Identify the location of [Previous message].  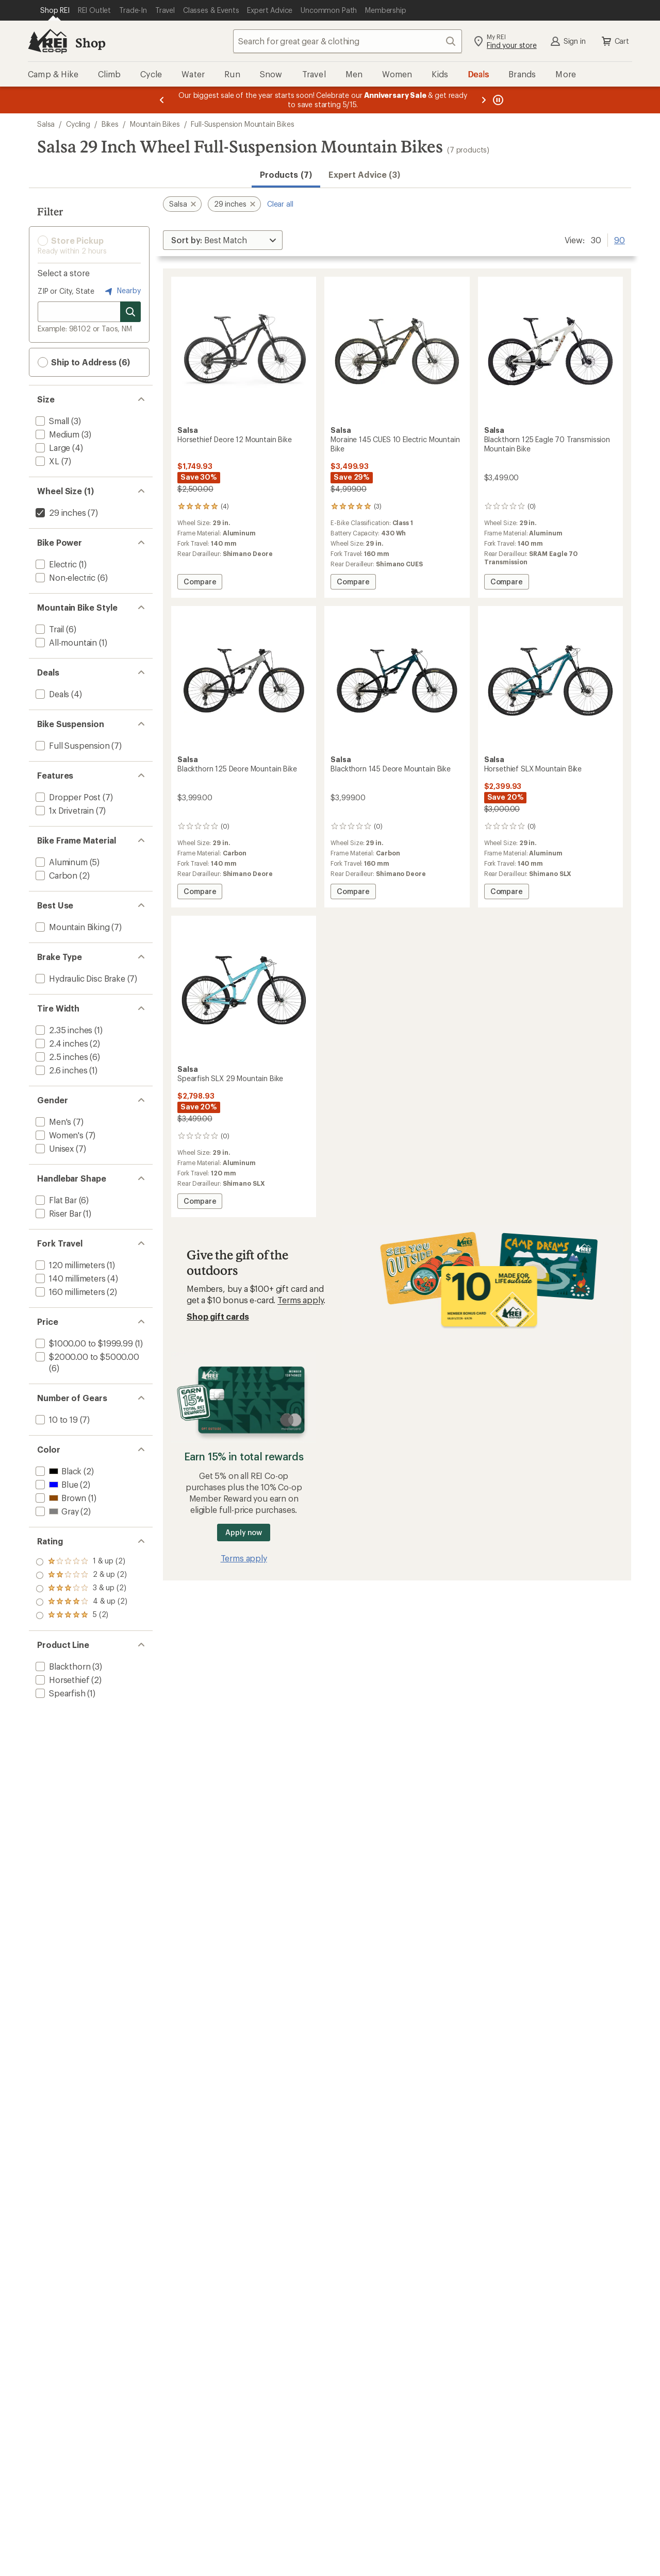
(162, 100).